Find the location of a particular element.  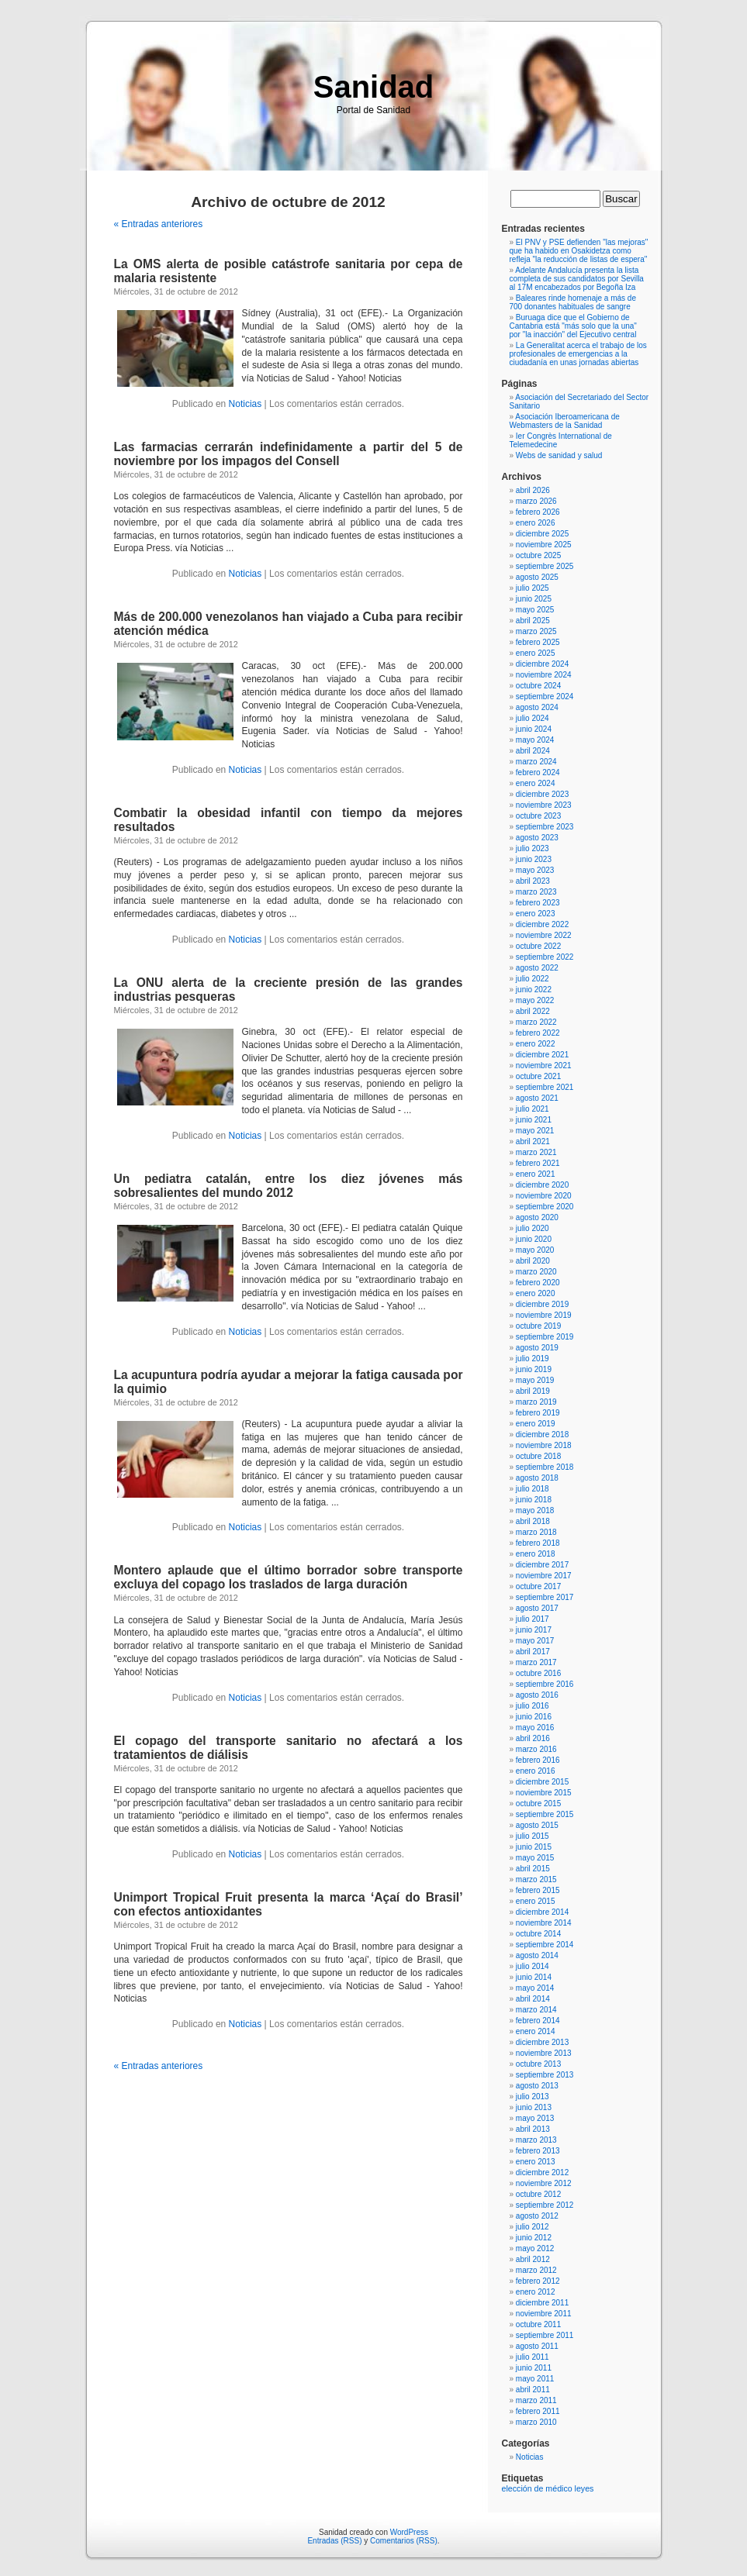

julio 2024 is located at coordinates (532, 718).